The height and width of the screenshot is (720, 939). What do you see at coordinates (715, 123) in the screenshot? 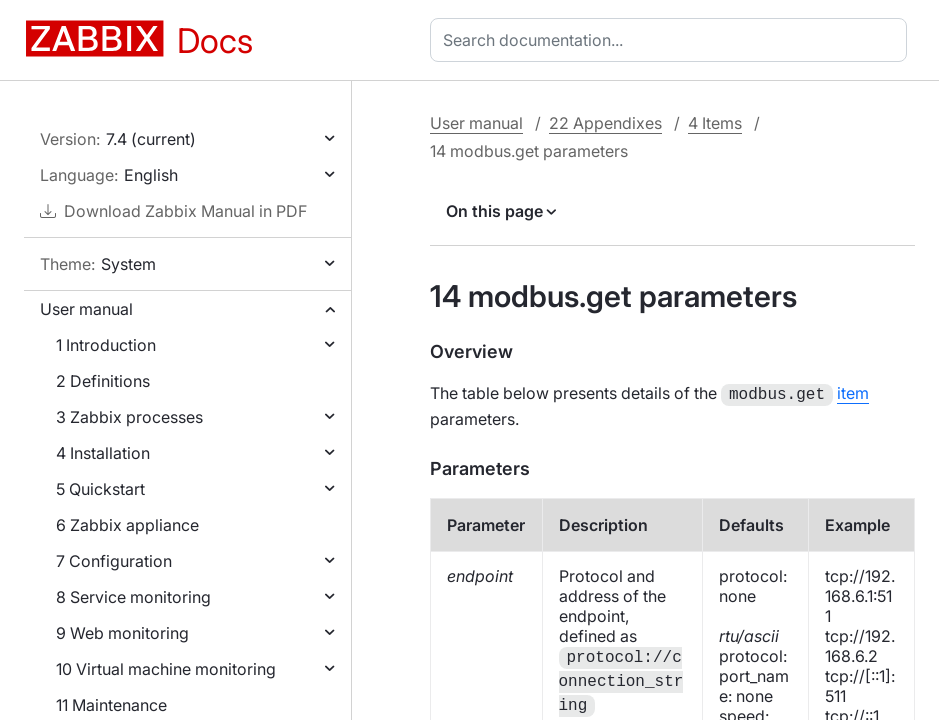
I see `4 Items` at bounding box center [715, 123].